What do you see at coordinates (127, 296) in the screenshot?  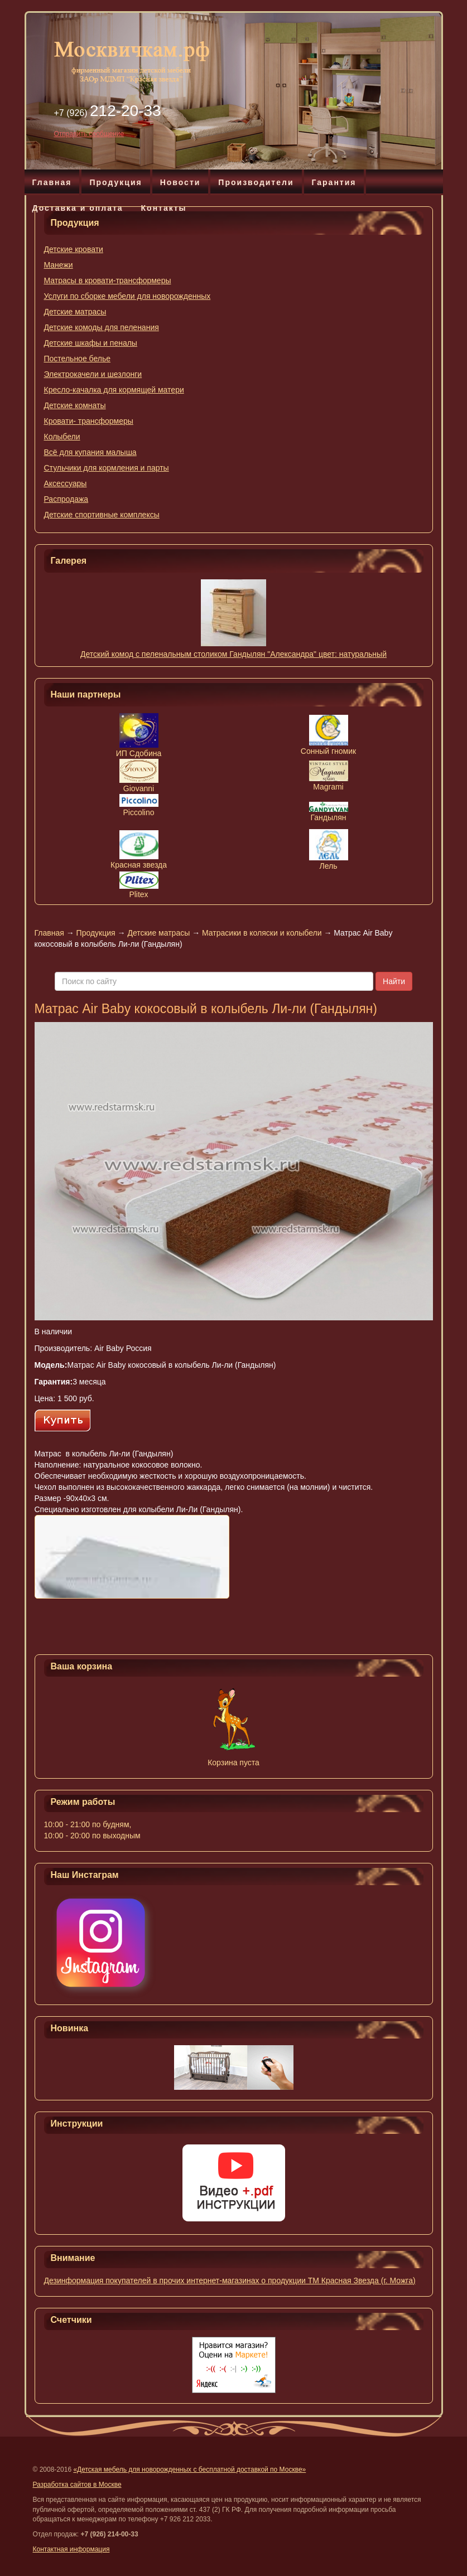 I see `Услуги по сборке мебели для новорожденных` at bounding box center [127, 296].